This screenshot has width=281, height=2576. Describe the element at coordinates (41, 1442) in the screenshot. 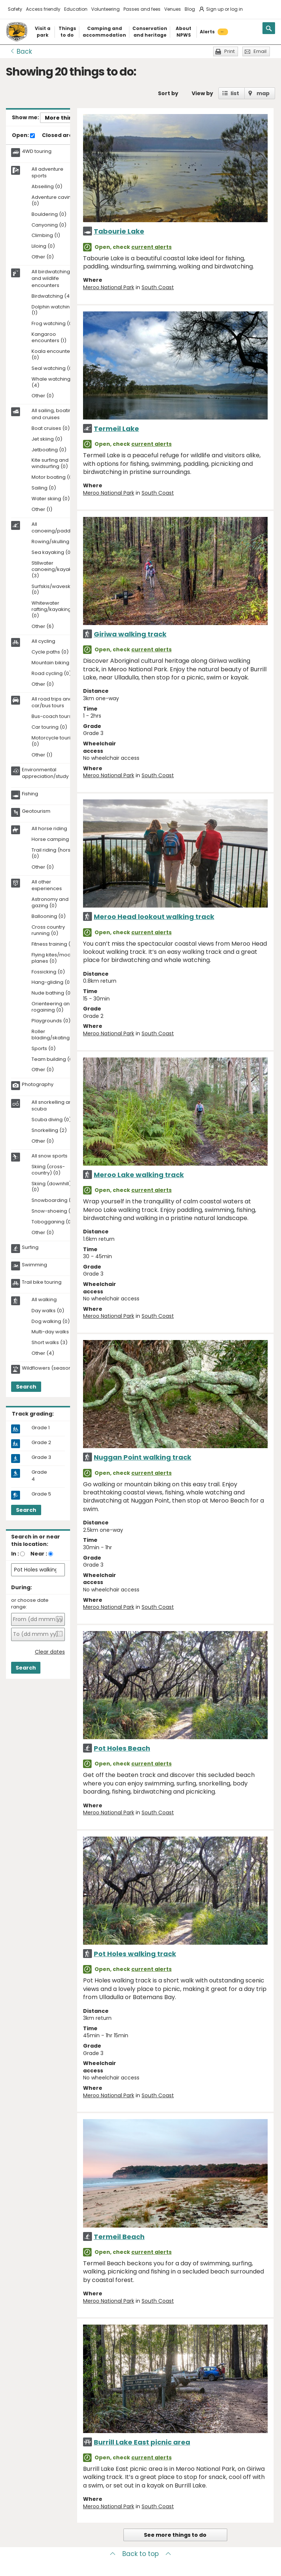

I see `Grade 2` at that location.